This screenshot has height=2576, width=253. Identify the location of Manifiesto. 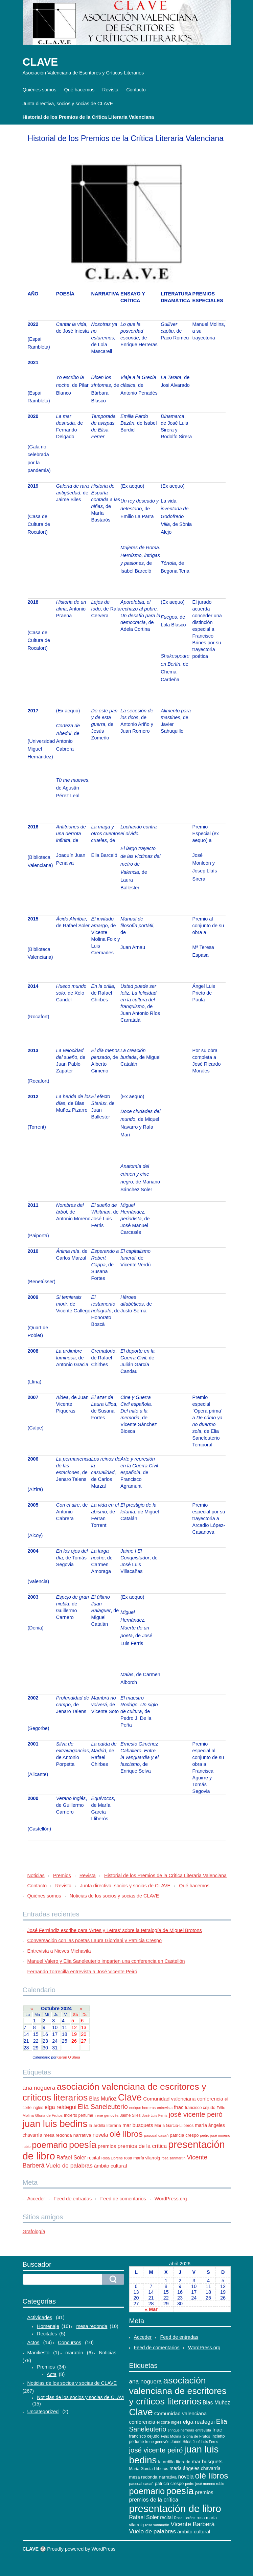
(38, 2352).